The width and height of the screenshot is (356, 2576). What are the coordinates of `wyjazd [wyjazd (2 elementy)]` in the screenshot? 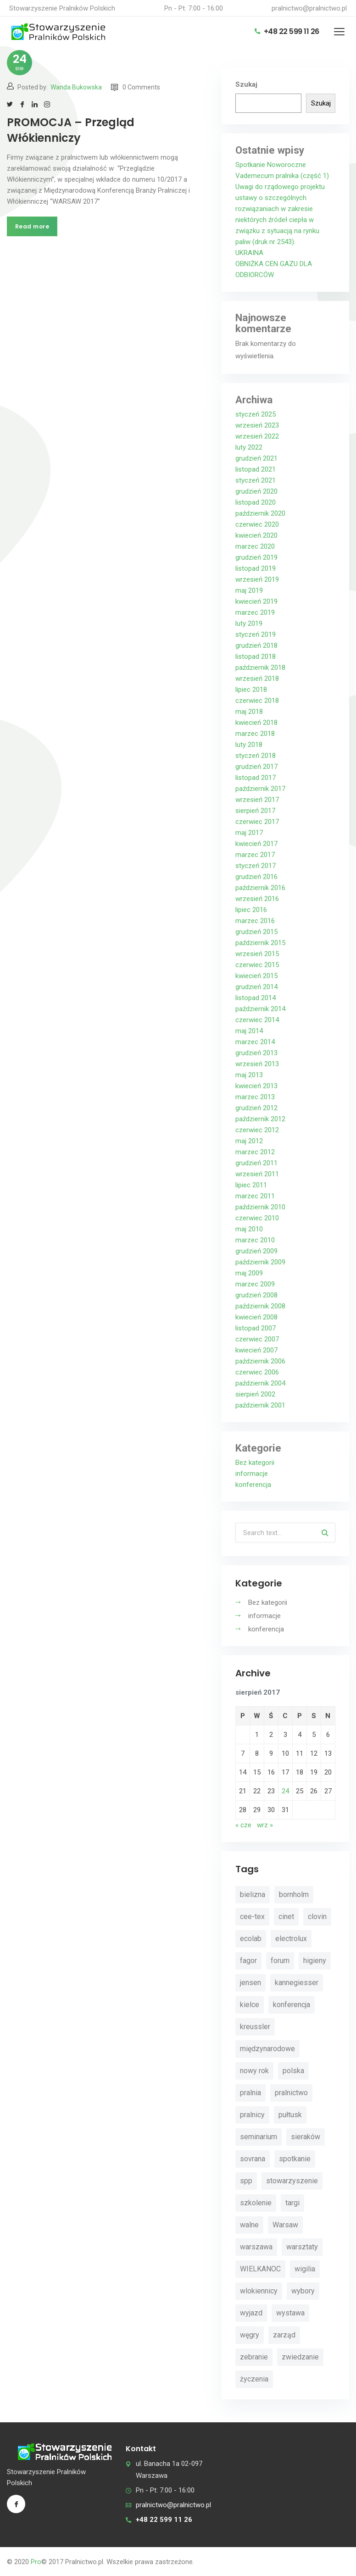 It's located at (251, 2313).